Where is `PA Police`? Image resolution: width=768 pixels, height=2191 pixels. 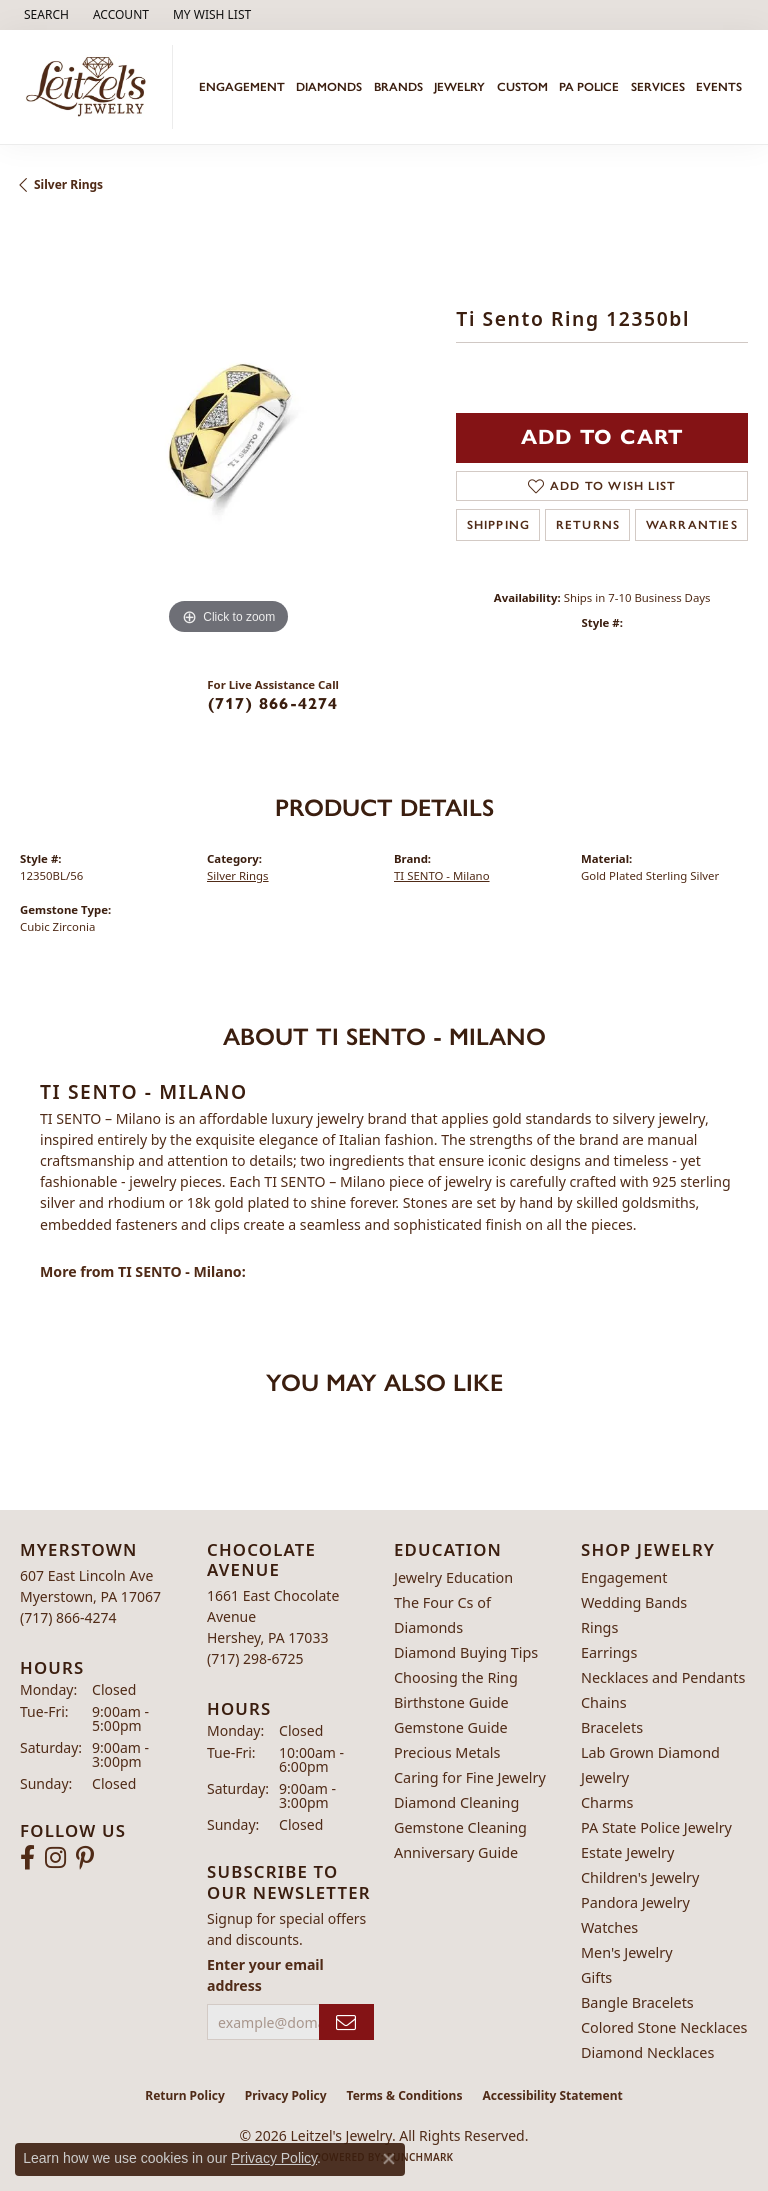
PA Police is located at coordinates (589, 87).